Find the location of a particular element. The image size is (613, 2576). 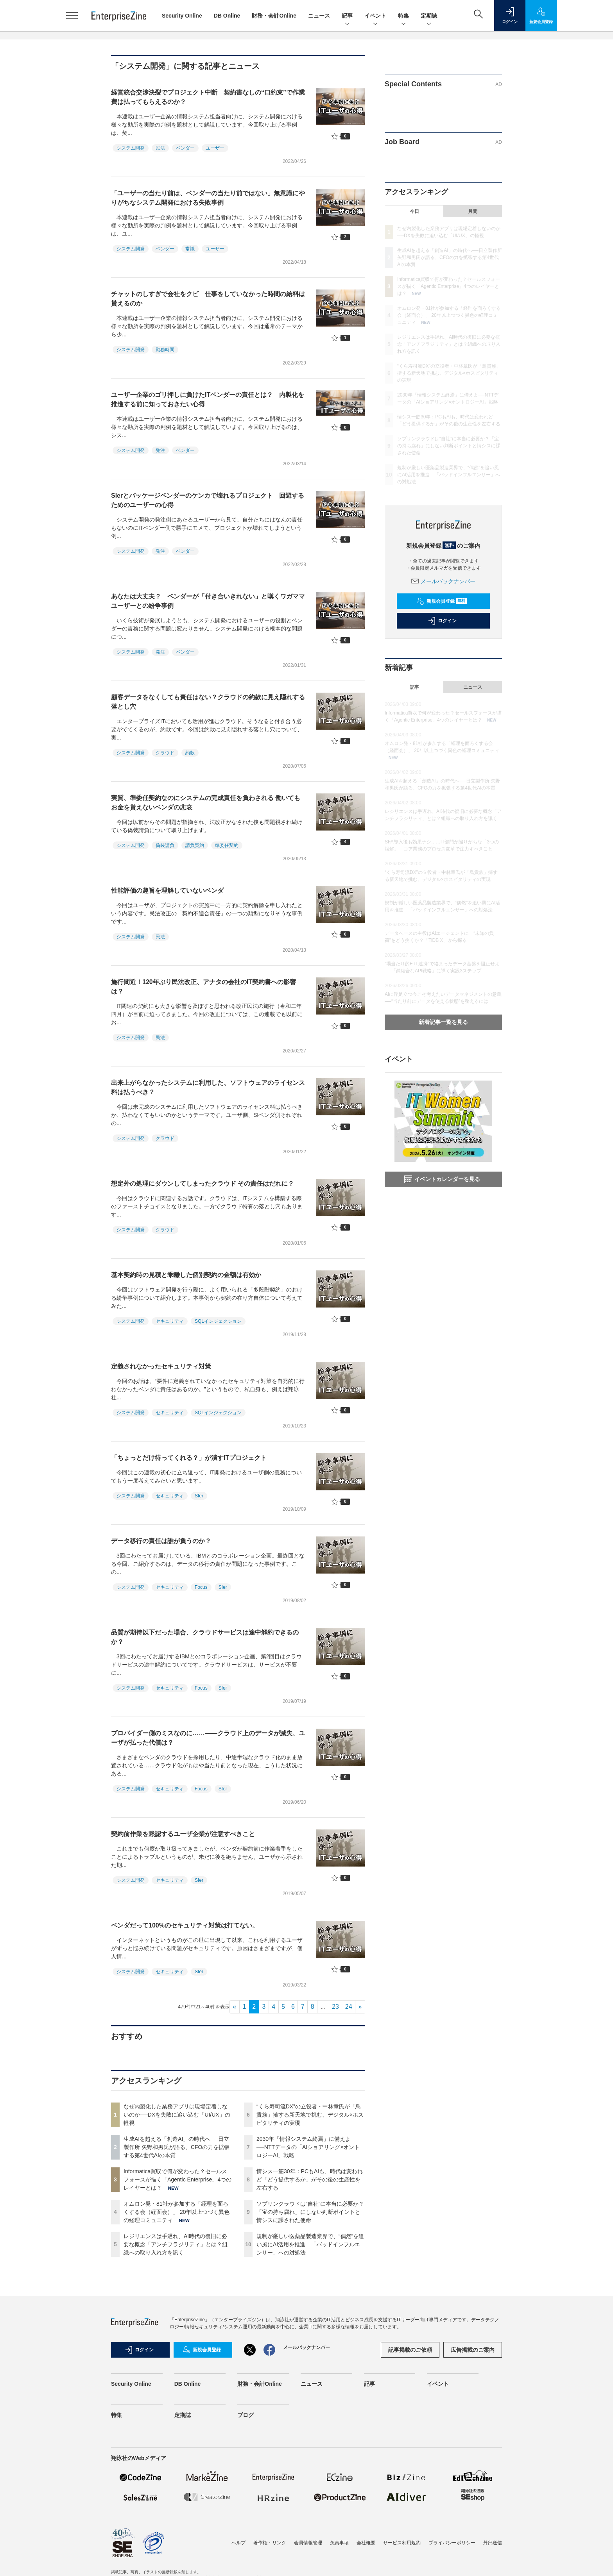

“くら寿司流DX”の立役者・中林章氏が「鳥貴族」擁する新天地で挑む、デジタル×ホスピタリティの実現 is located at coordinates (310, 2114).